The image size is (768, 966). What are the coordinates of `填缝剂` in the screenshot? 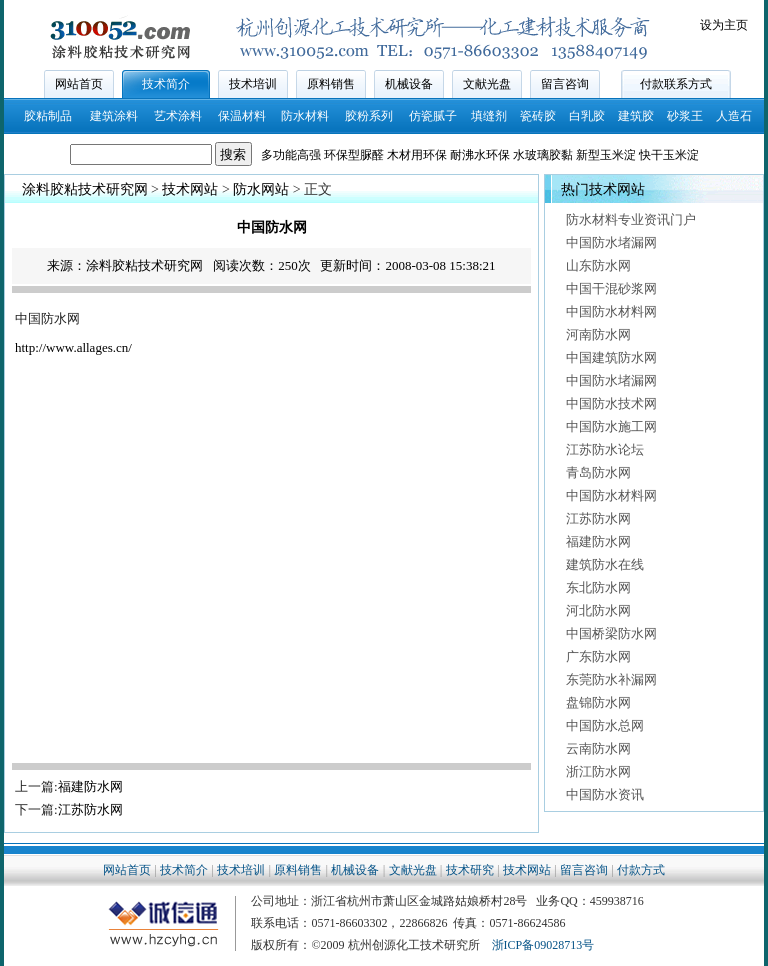 It's located at (489, 116).